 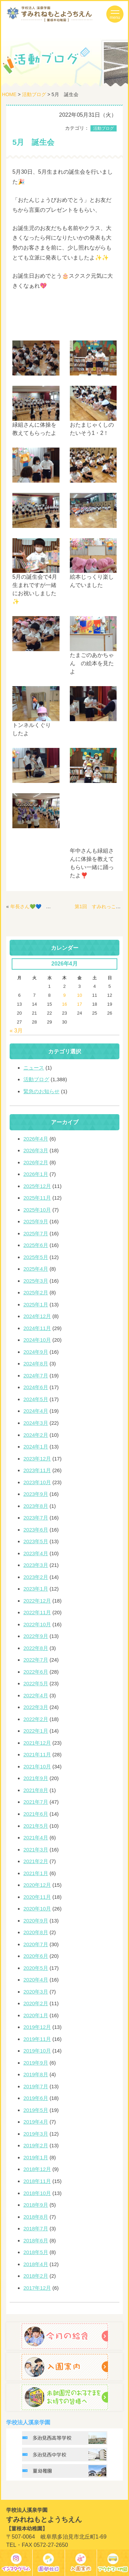 What do you see at coordinates (98, 906) in the screenshot?
I see `第1回 すみれっこ🐥` at bounding box center [98, 906].